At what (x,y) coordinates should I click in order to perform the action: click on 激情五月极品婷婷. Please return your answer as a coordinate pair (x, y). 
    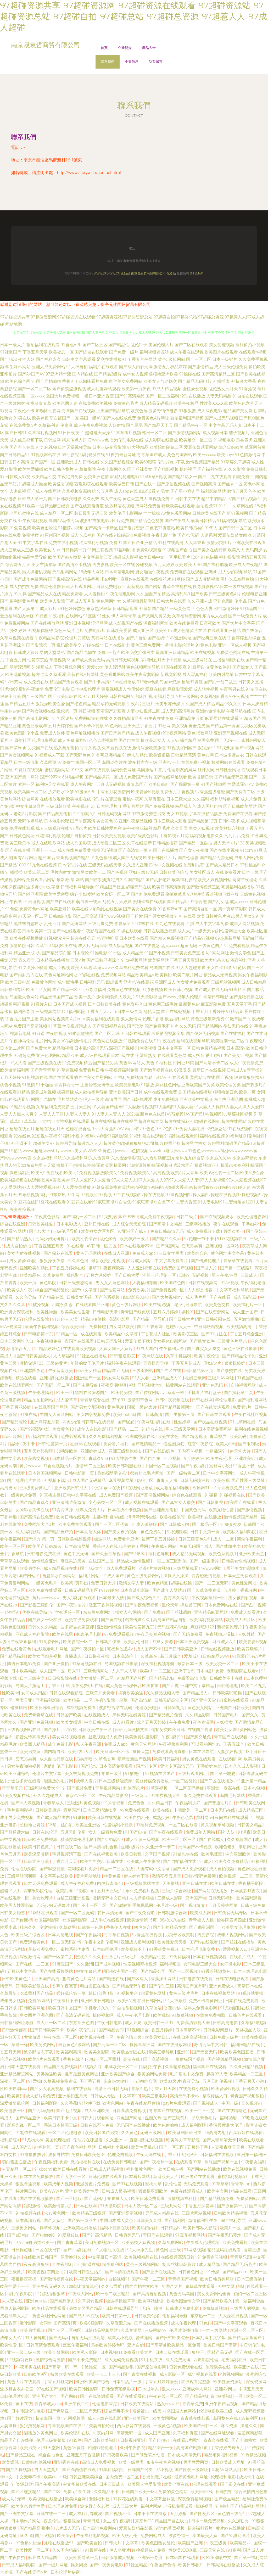
    Looking at the image, I should click on (170, 366).